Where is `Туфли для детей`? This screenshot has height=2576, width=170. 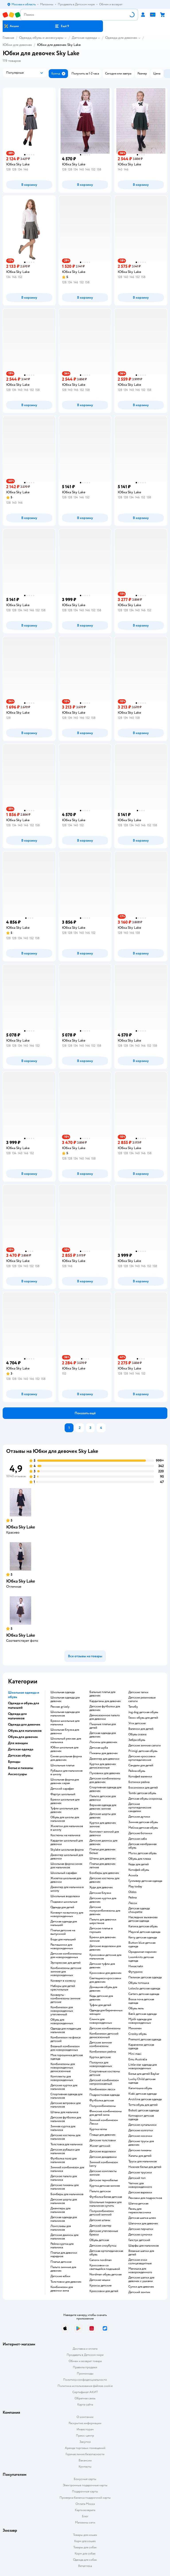
Туфли для детей is located at coordinates (100, 2005).